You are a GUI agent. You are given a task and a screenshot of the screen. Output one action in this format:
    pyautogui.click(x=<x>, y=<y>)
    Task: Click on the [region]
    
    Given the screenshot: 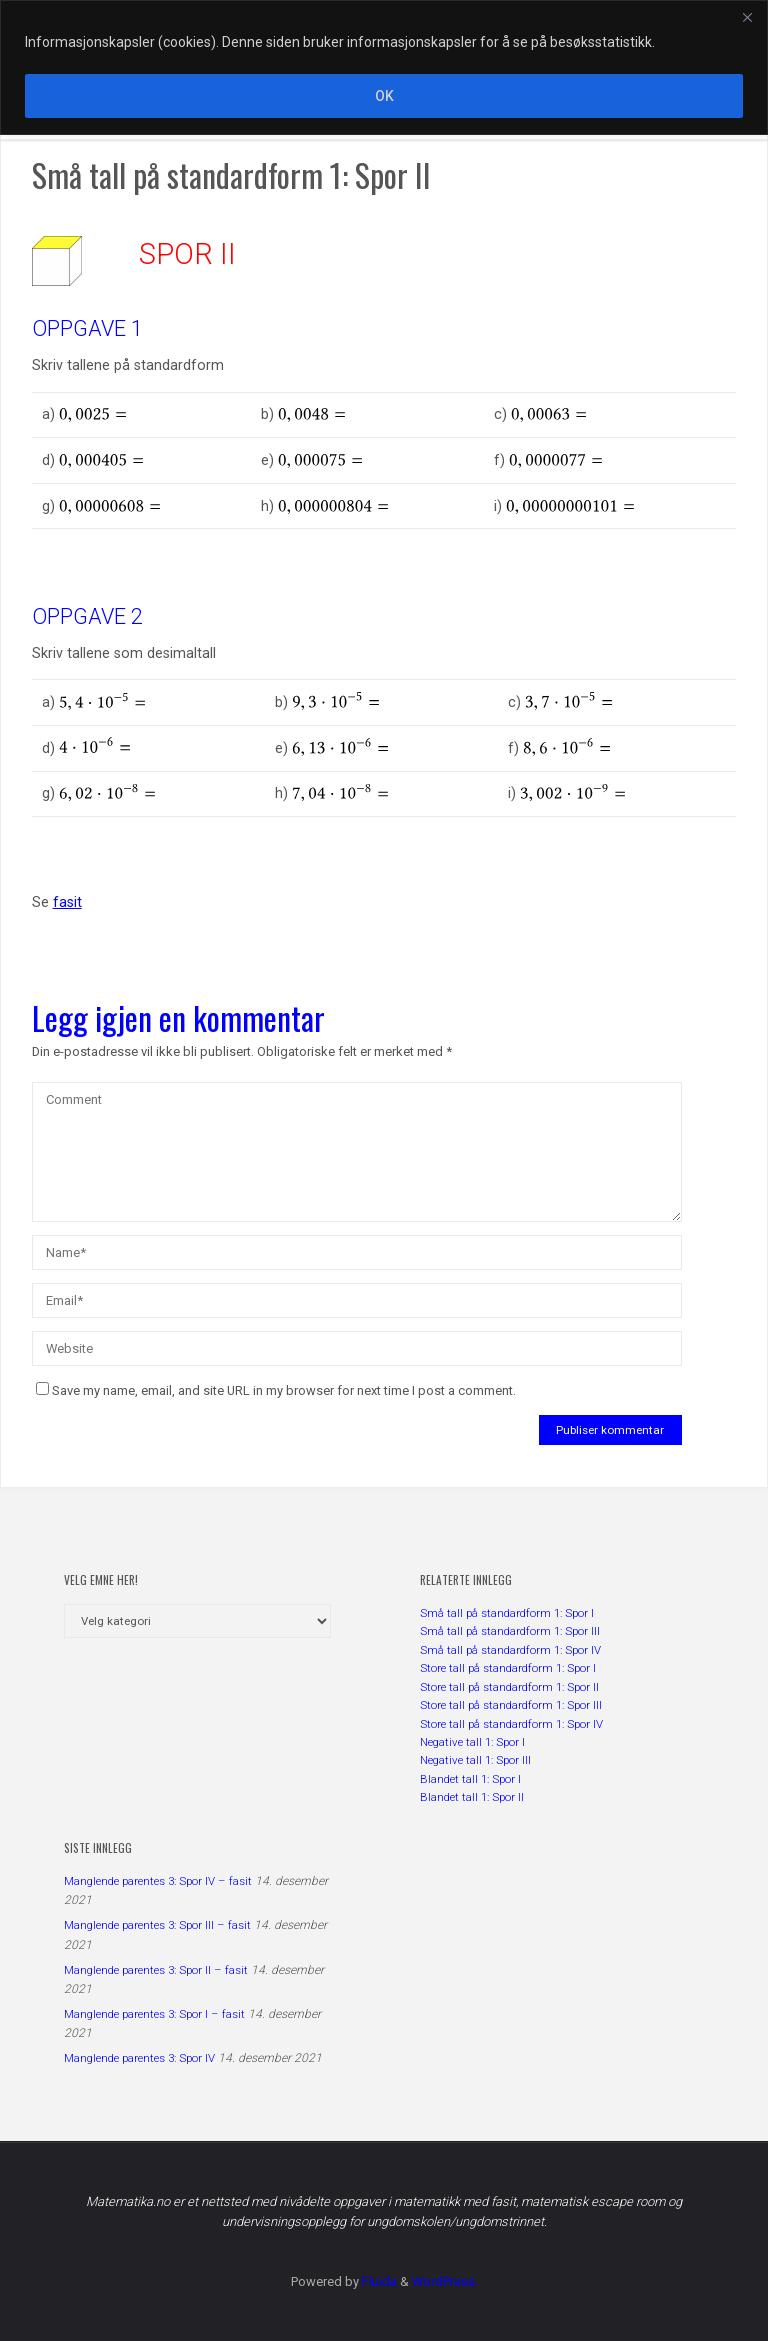 What is the action you would take?
    pyautogui.click(x=384, y=67)
    